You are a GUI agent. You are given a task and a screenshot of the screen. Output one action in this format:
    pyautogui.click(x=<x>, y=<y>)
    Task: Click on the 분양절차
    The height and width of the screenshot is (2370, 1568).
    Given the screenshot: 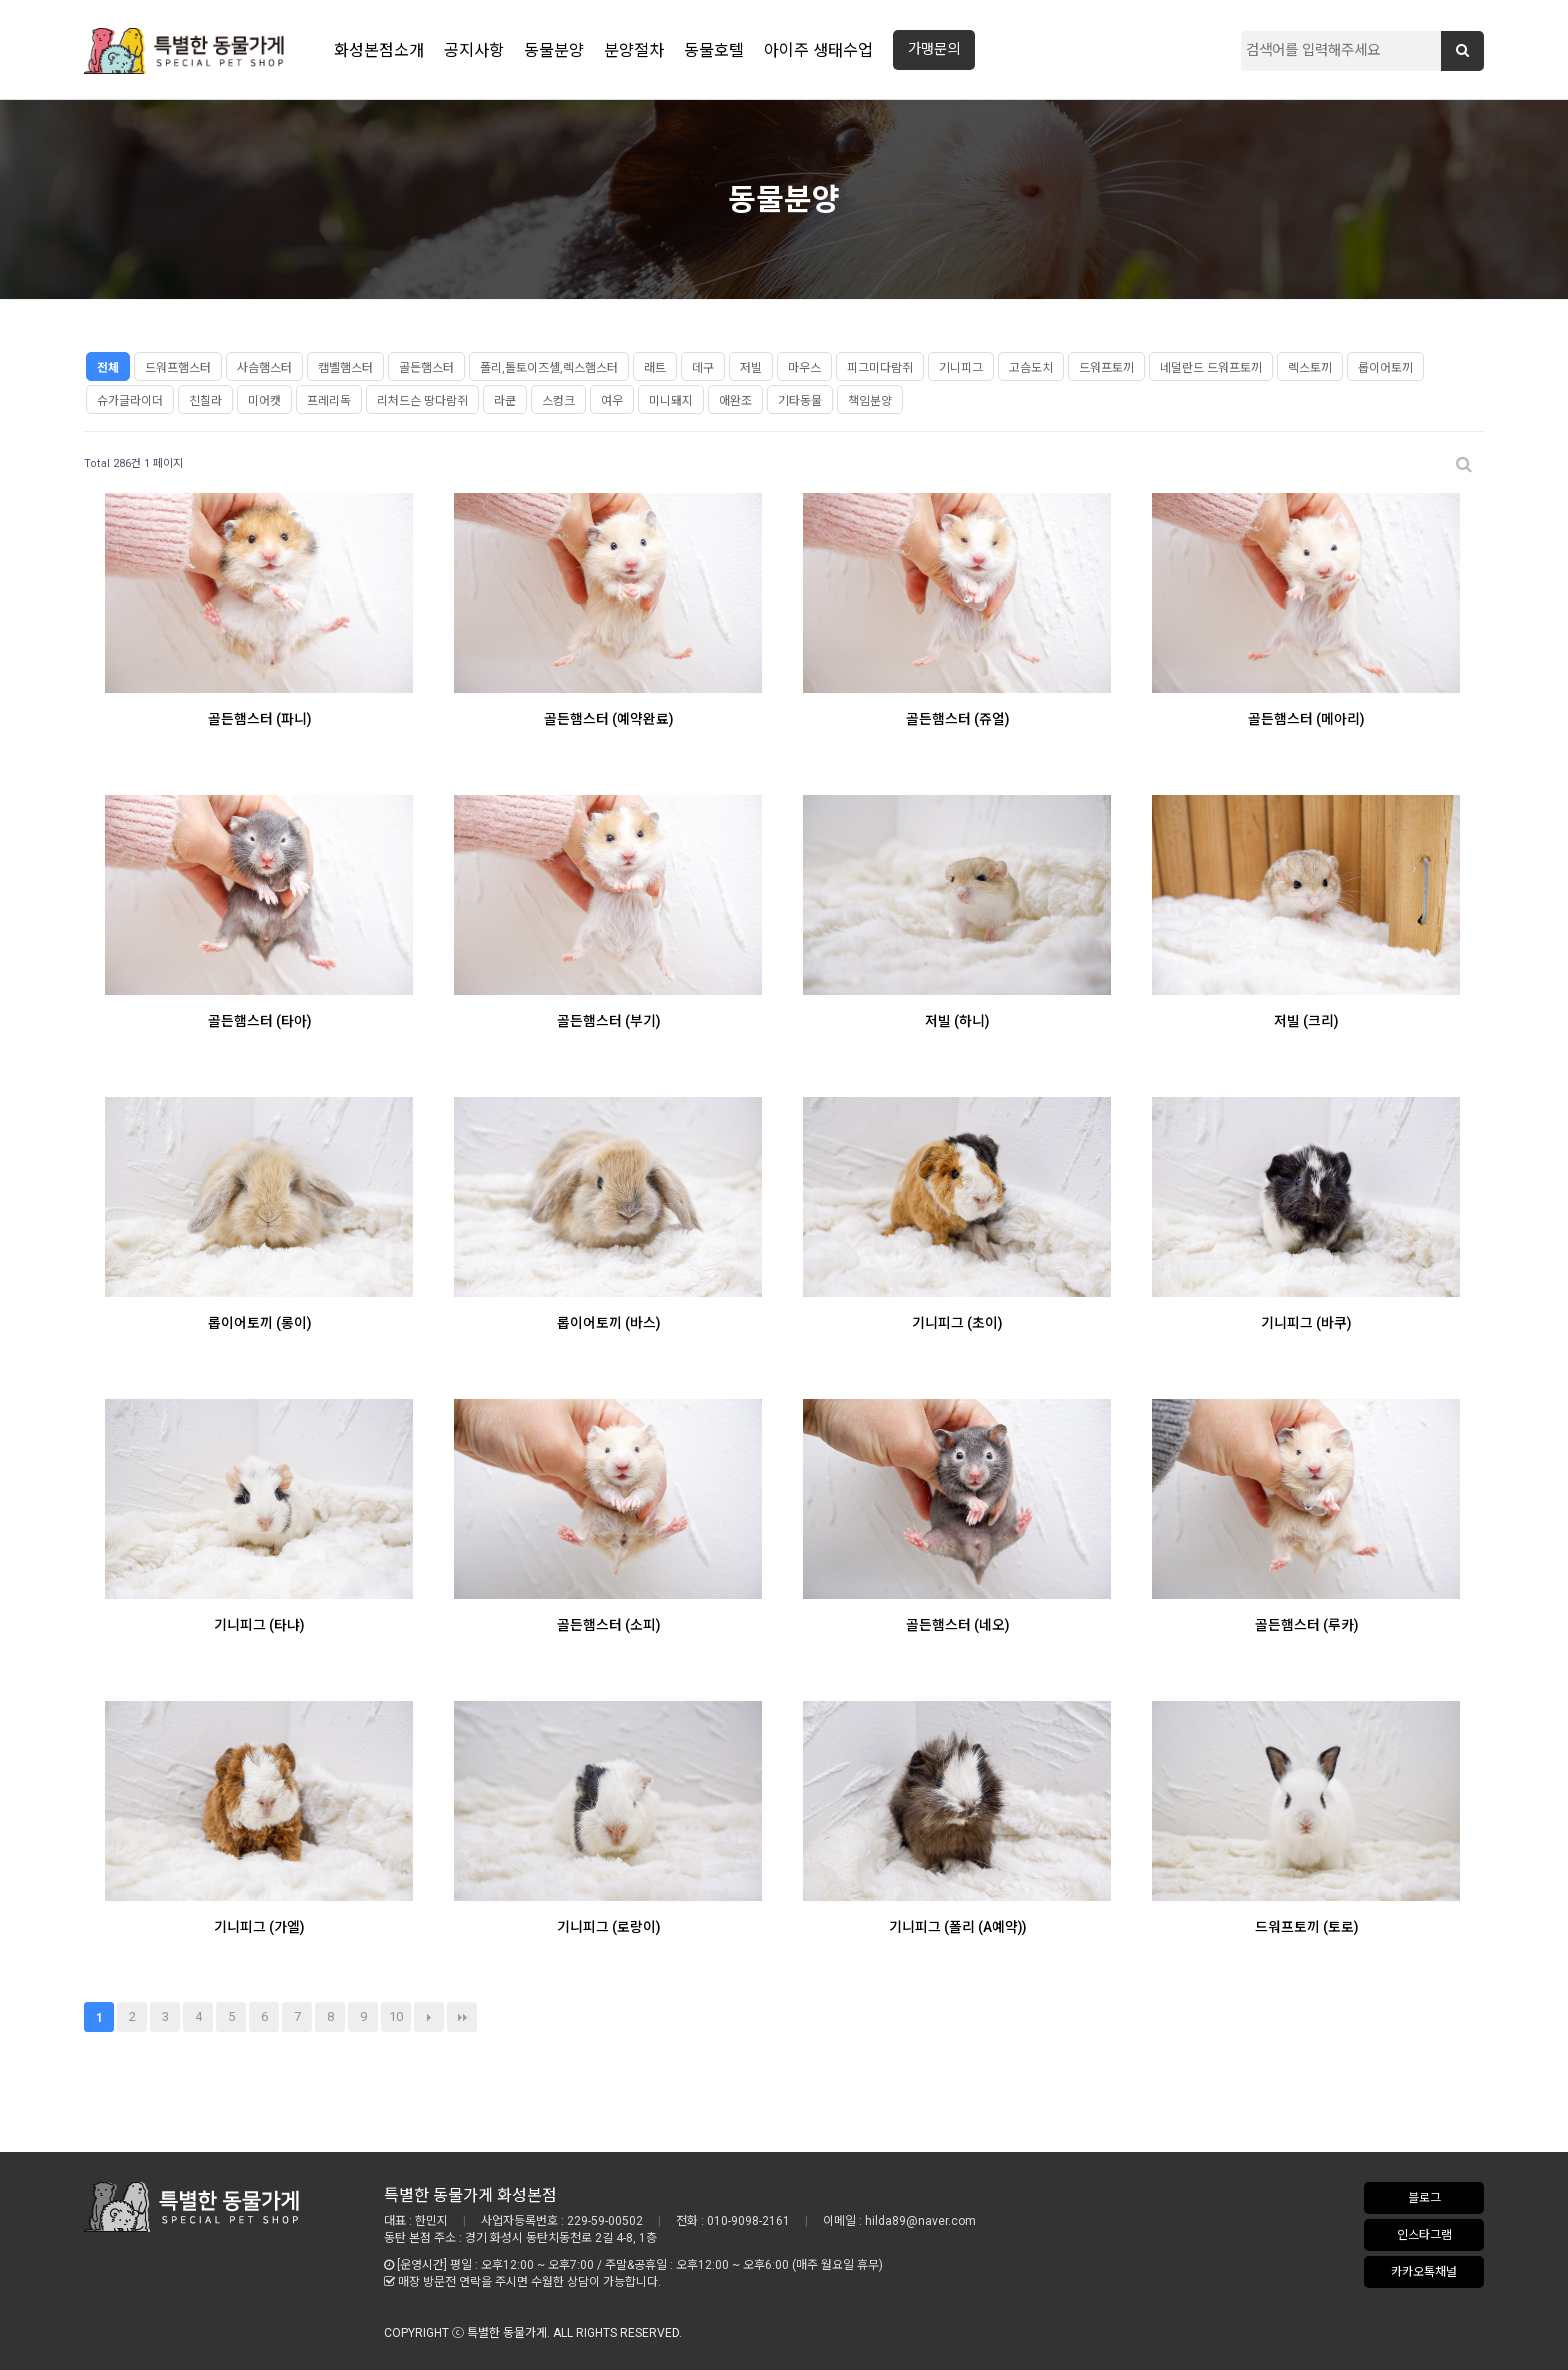 What is the action you would take?
    pyautogui.click(x=634, y=50)
    